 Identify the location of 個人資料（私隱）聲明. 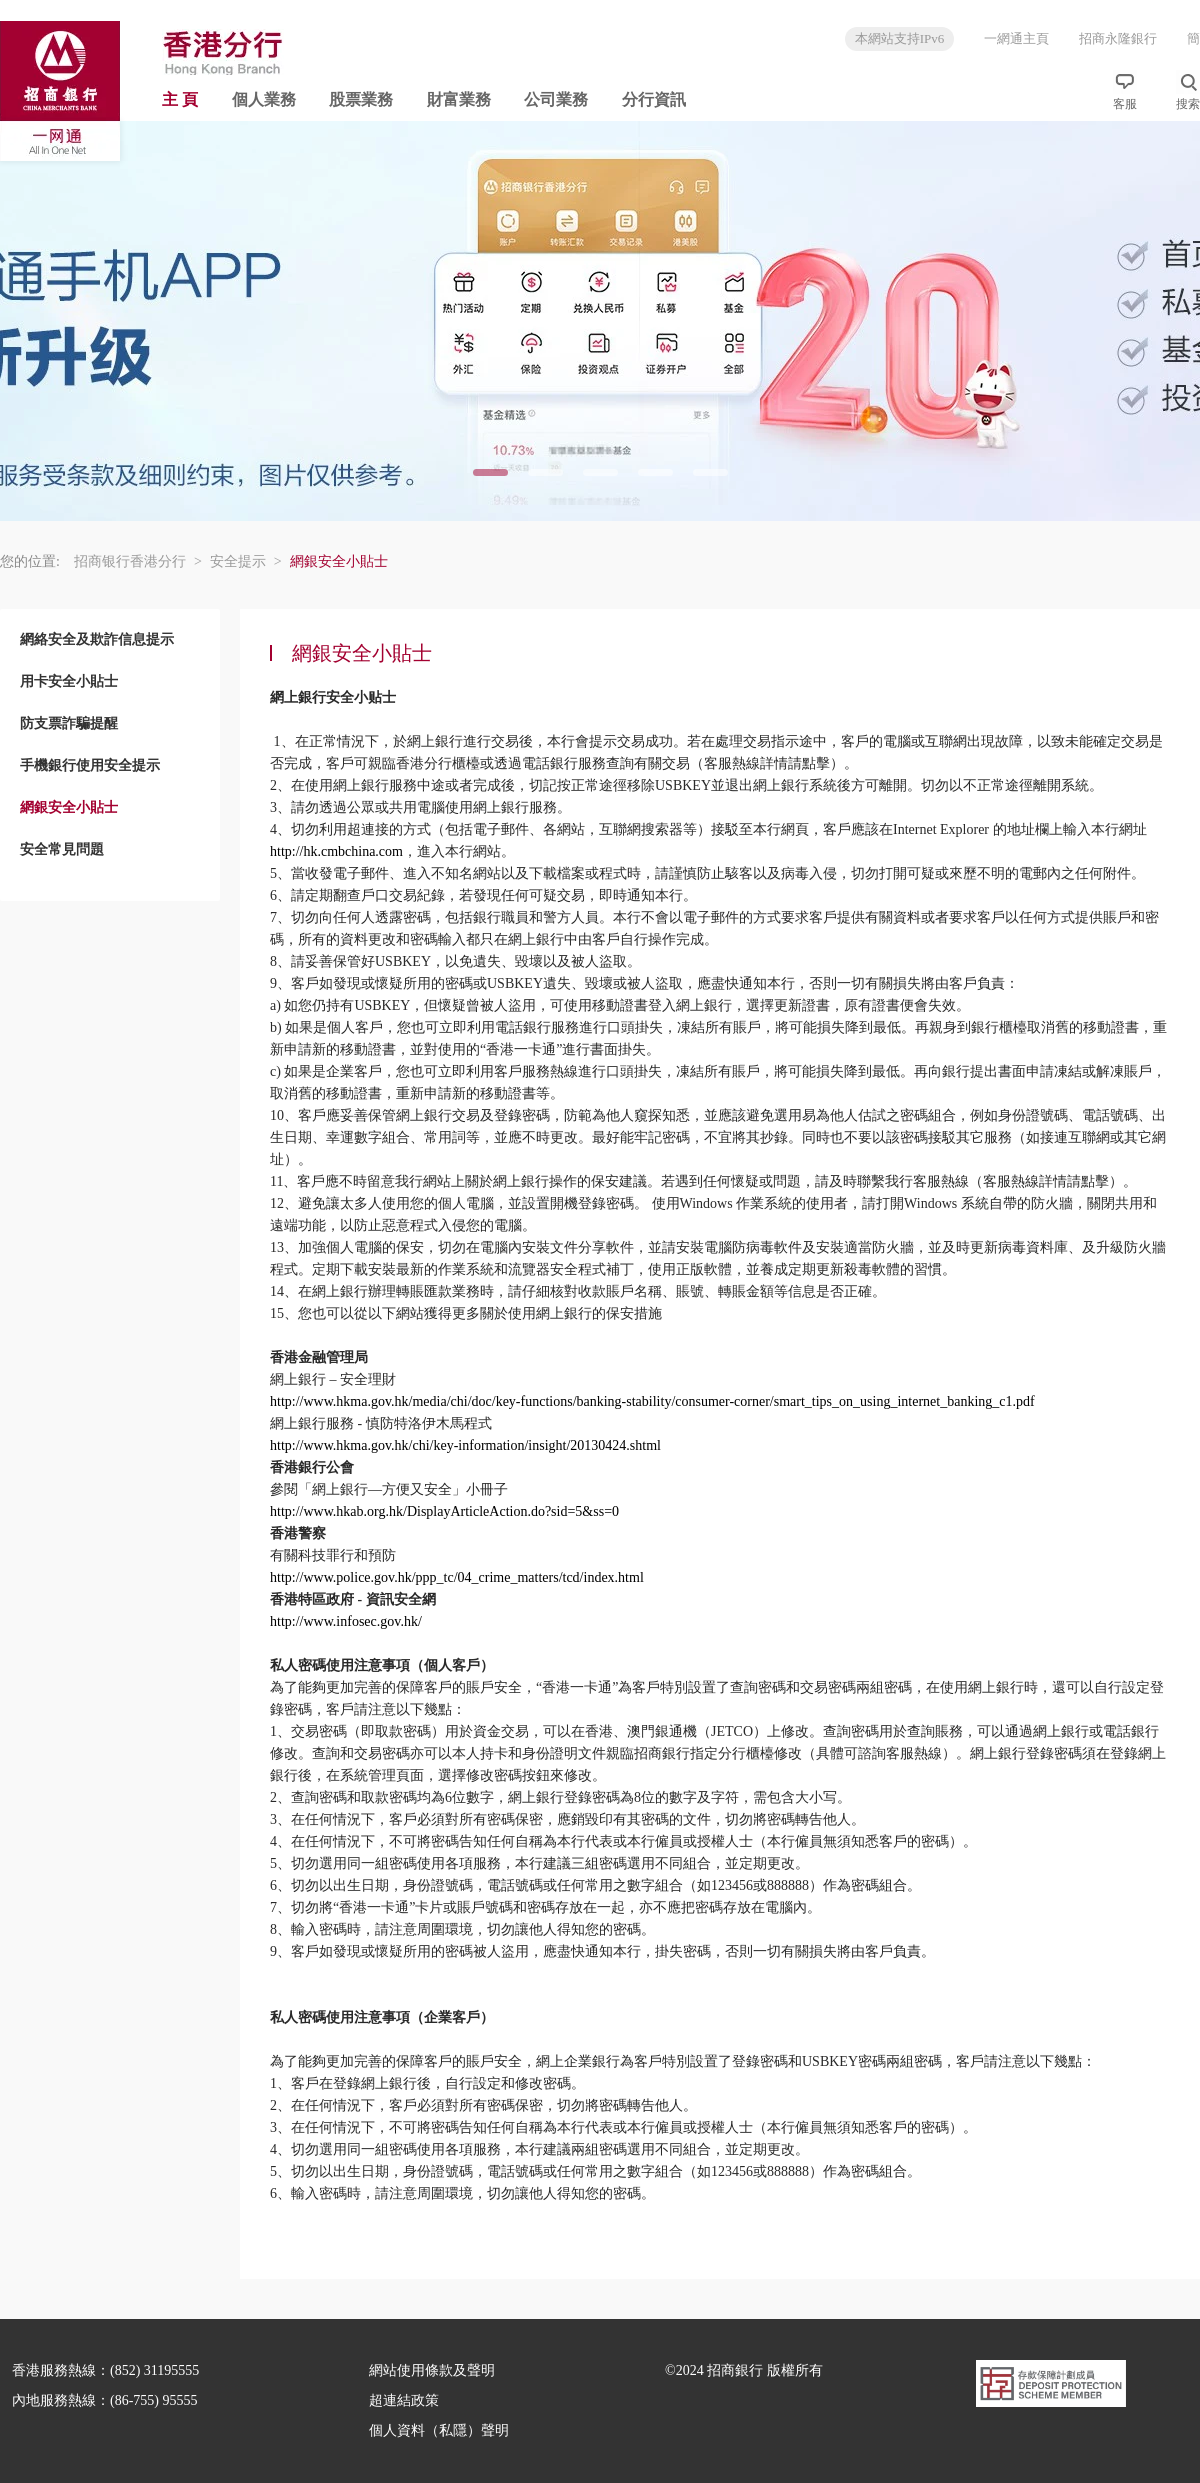
(439, 2430).